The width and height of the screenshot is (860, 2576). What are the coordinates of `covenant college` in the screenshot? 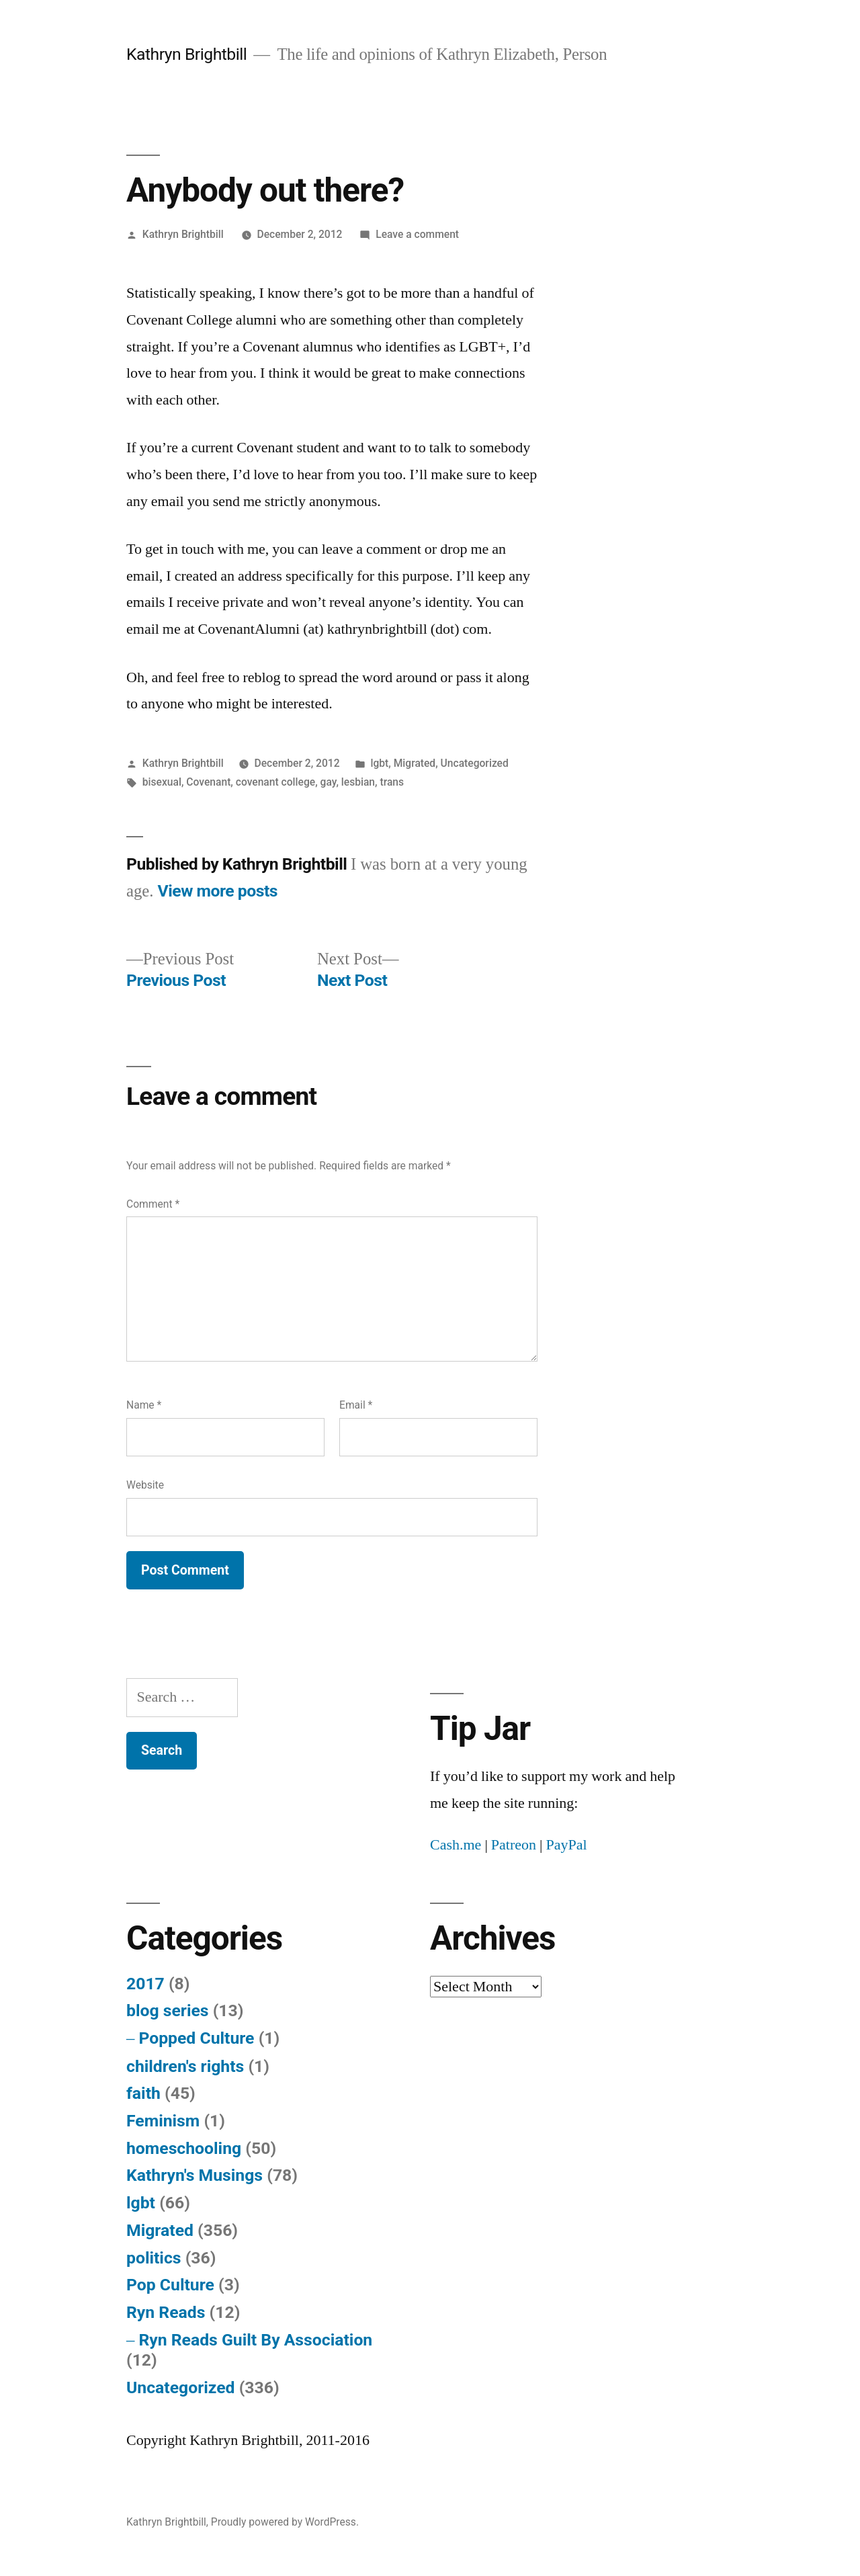 It's located at (275, 782).